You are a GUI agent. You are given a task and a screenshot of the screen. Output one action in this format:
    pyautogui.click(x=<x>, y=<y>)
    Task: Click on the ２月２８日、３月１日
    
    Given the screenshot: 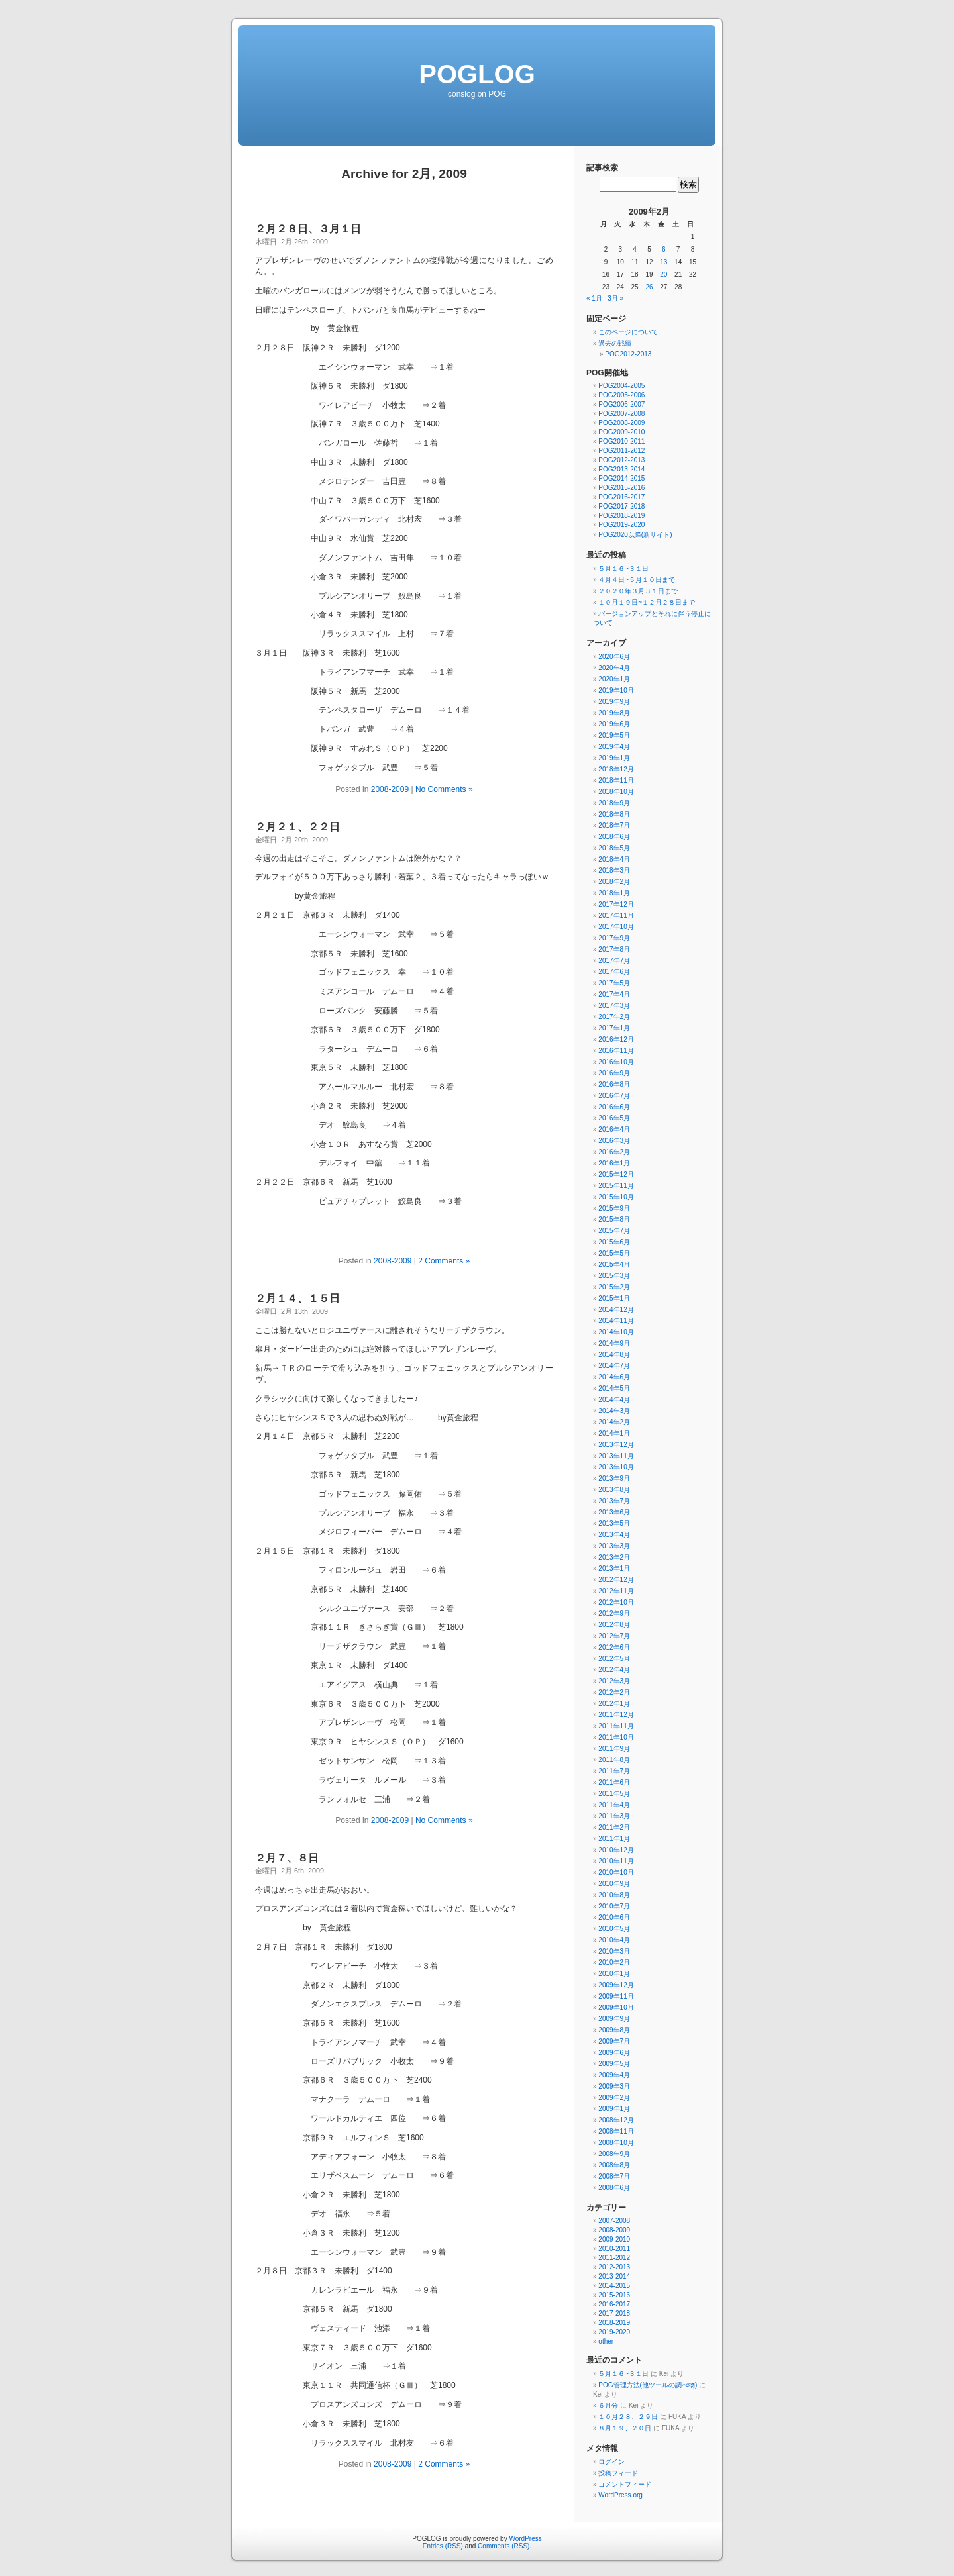 What is the action you would take?
    pyautogui.click(x=308, y=228)
    